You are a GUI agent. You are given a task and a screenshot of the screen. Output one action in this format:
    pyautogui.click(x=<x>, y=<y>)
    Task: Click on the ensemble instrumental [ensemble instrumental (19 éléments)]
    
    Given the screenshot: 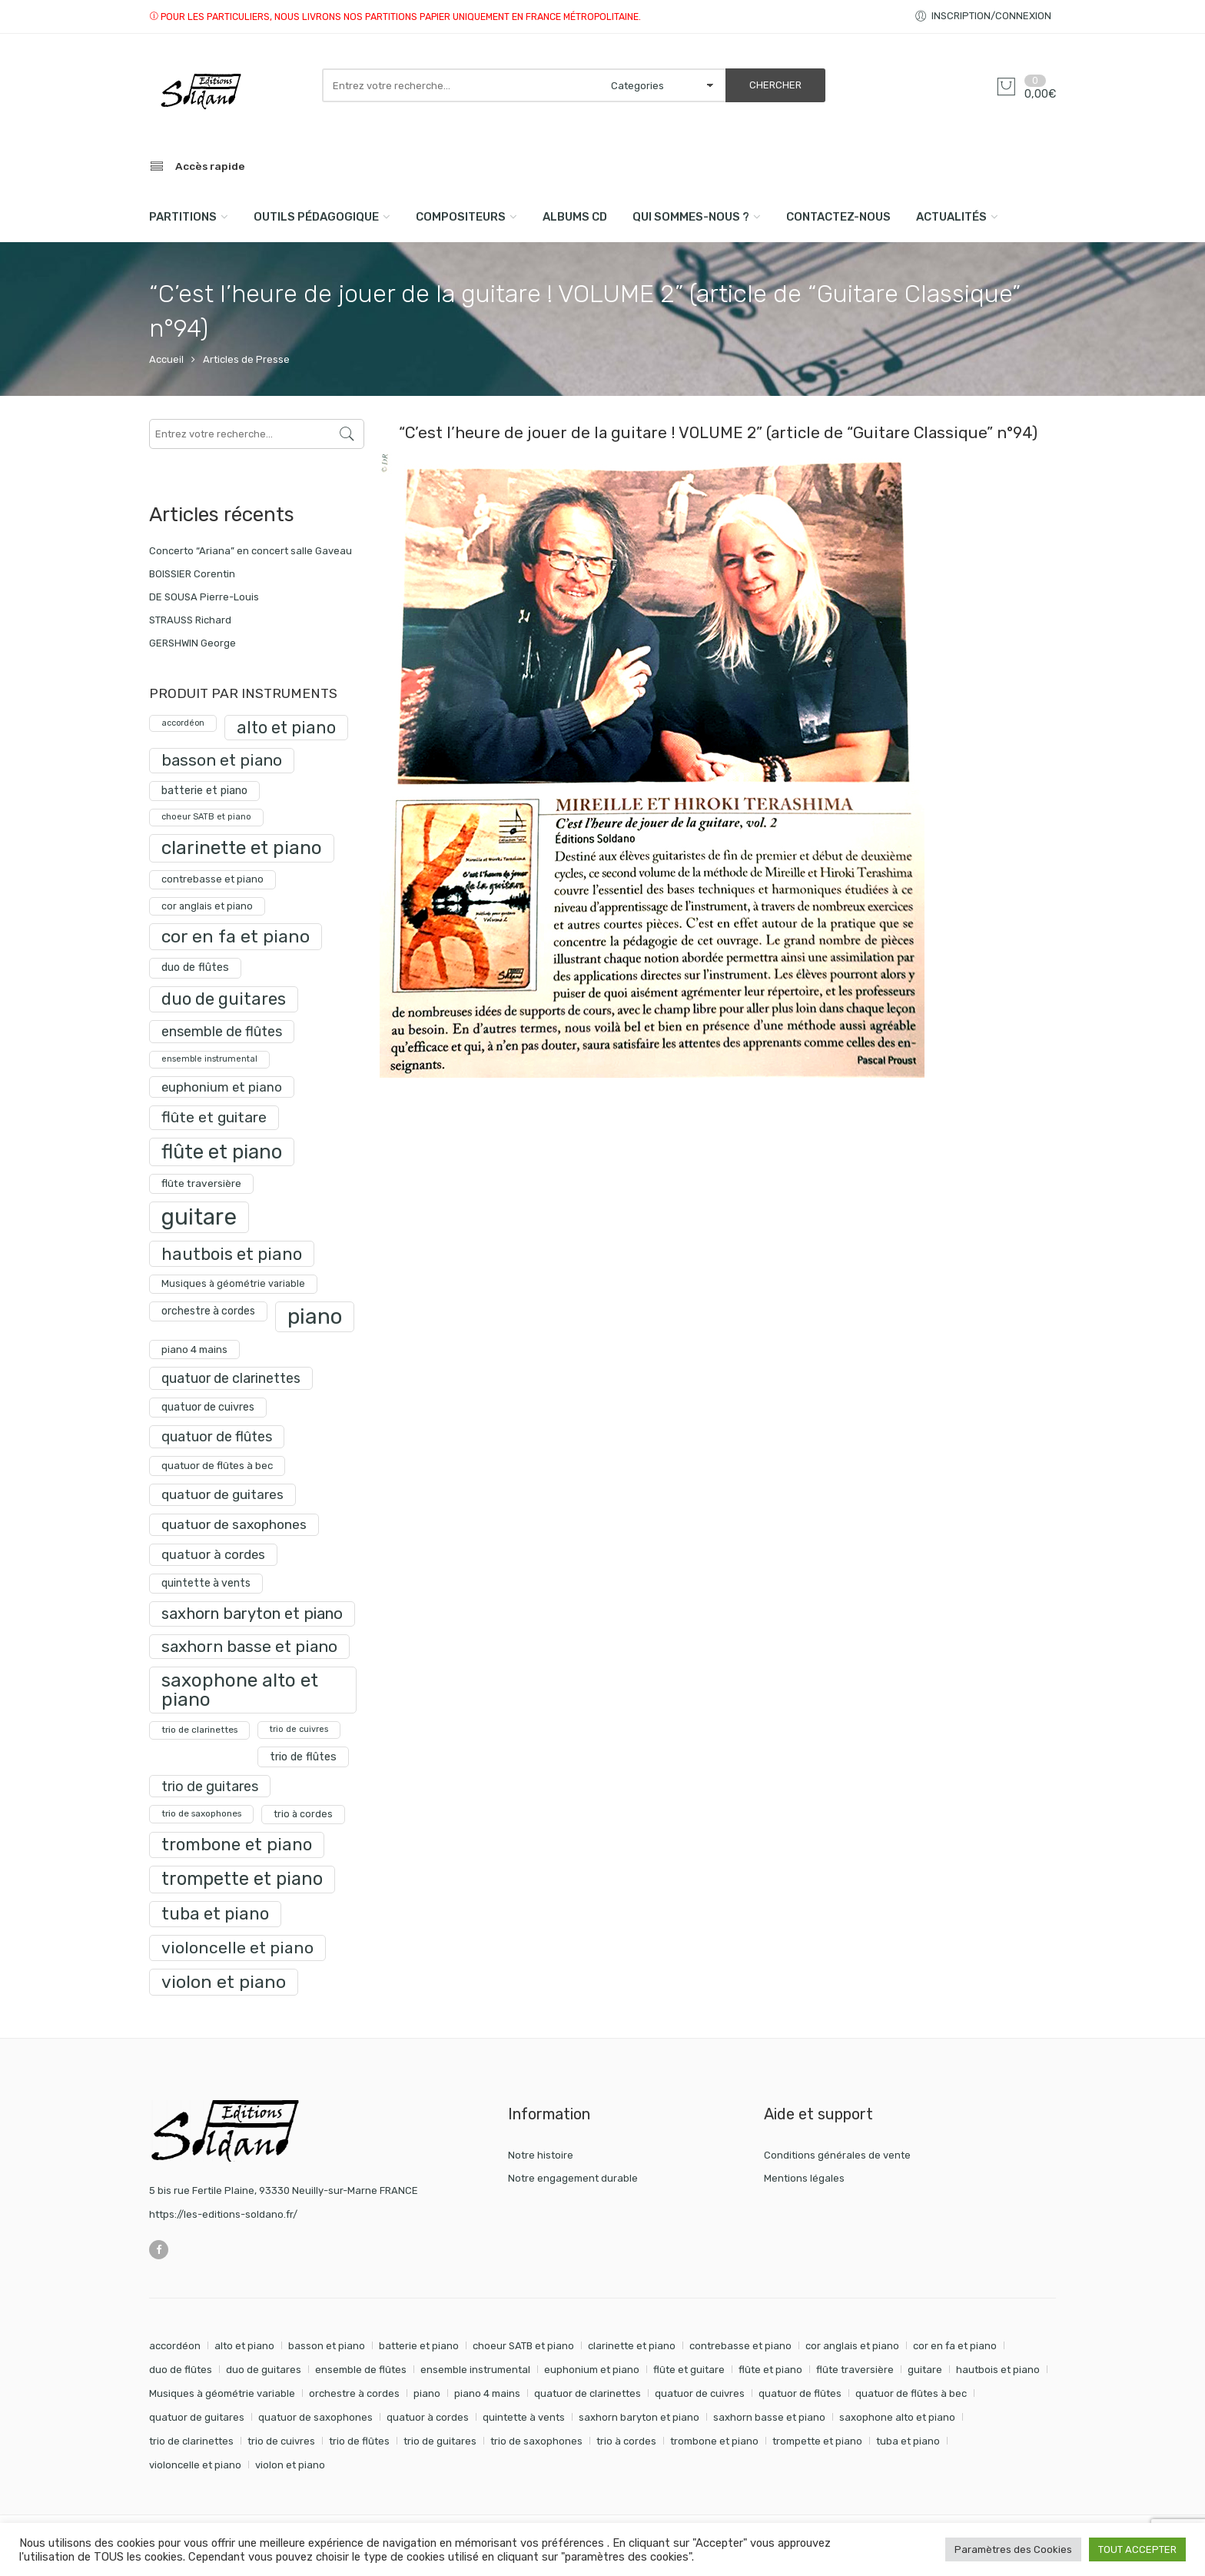 What is the action you would take?
    pyautogui.click(x=475, y=2369)
    